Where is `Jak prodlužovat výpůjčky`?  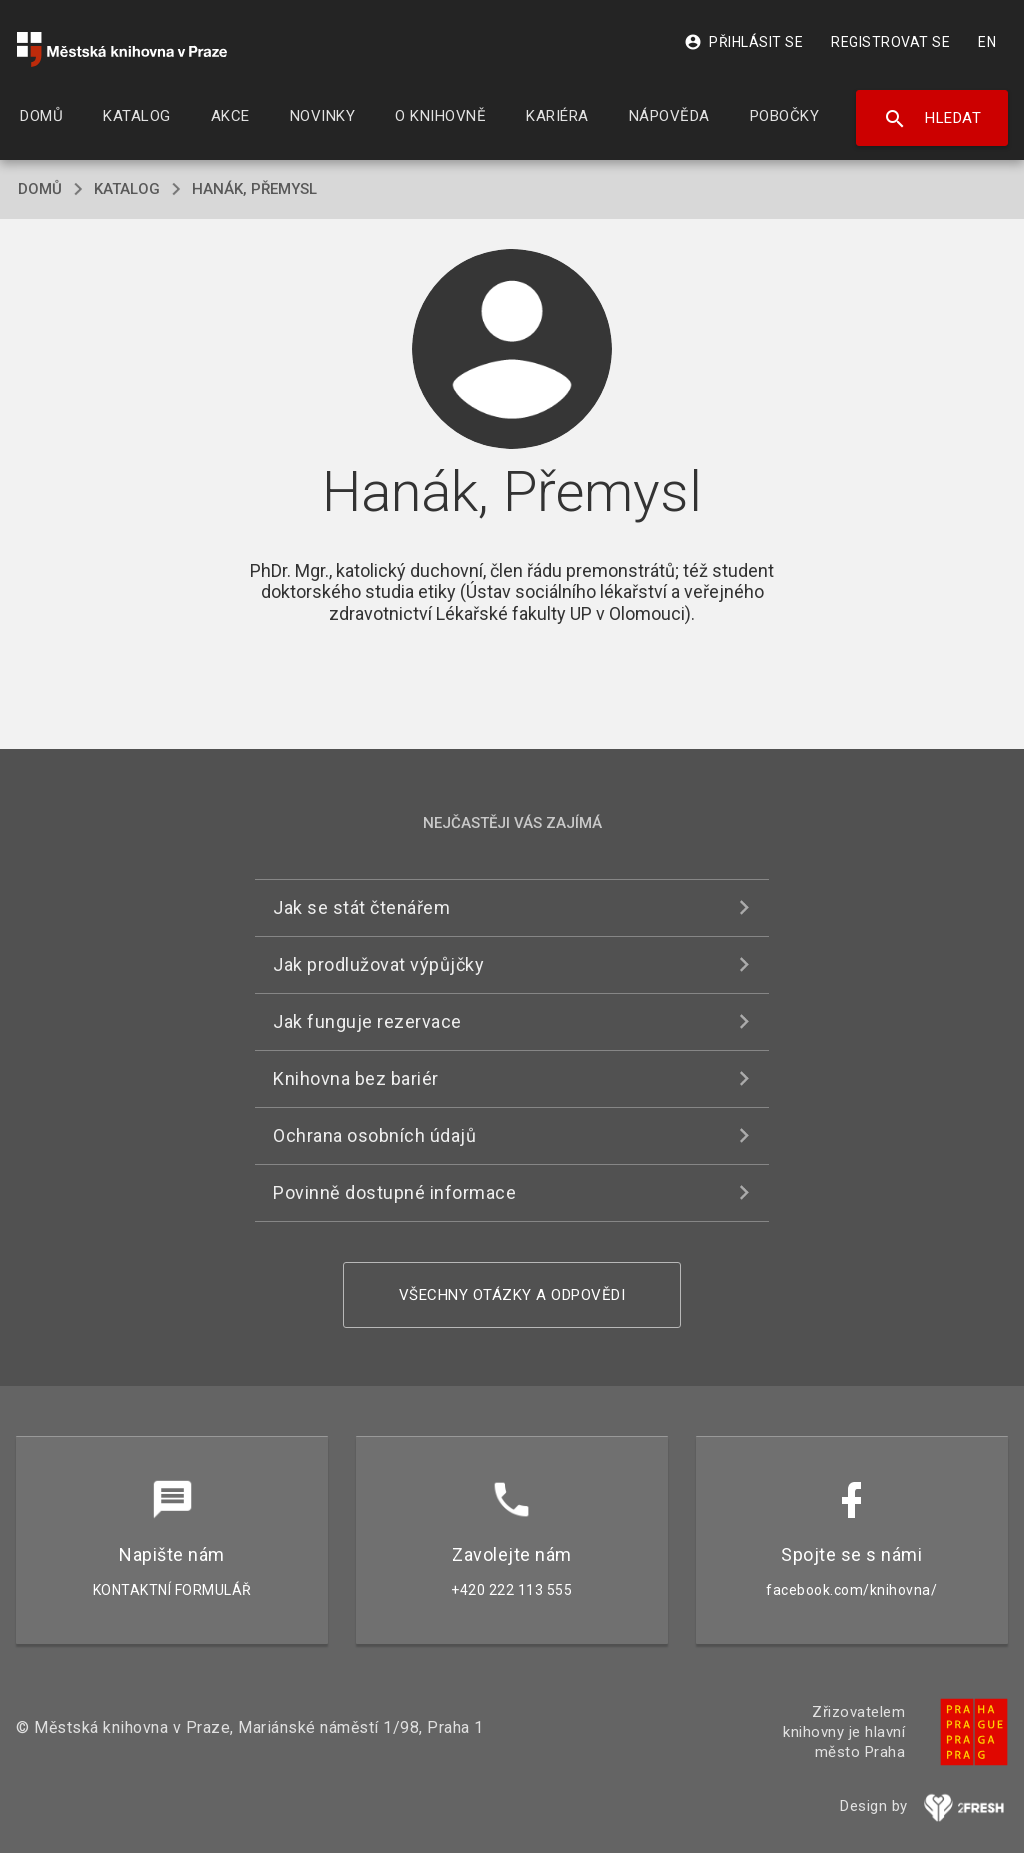
Jak prodlužovat výpůjčky is located at coordinates (378, 964).